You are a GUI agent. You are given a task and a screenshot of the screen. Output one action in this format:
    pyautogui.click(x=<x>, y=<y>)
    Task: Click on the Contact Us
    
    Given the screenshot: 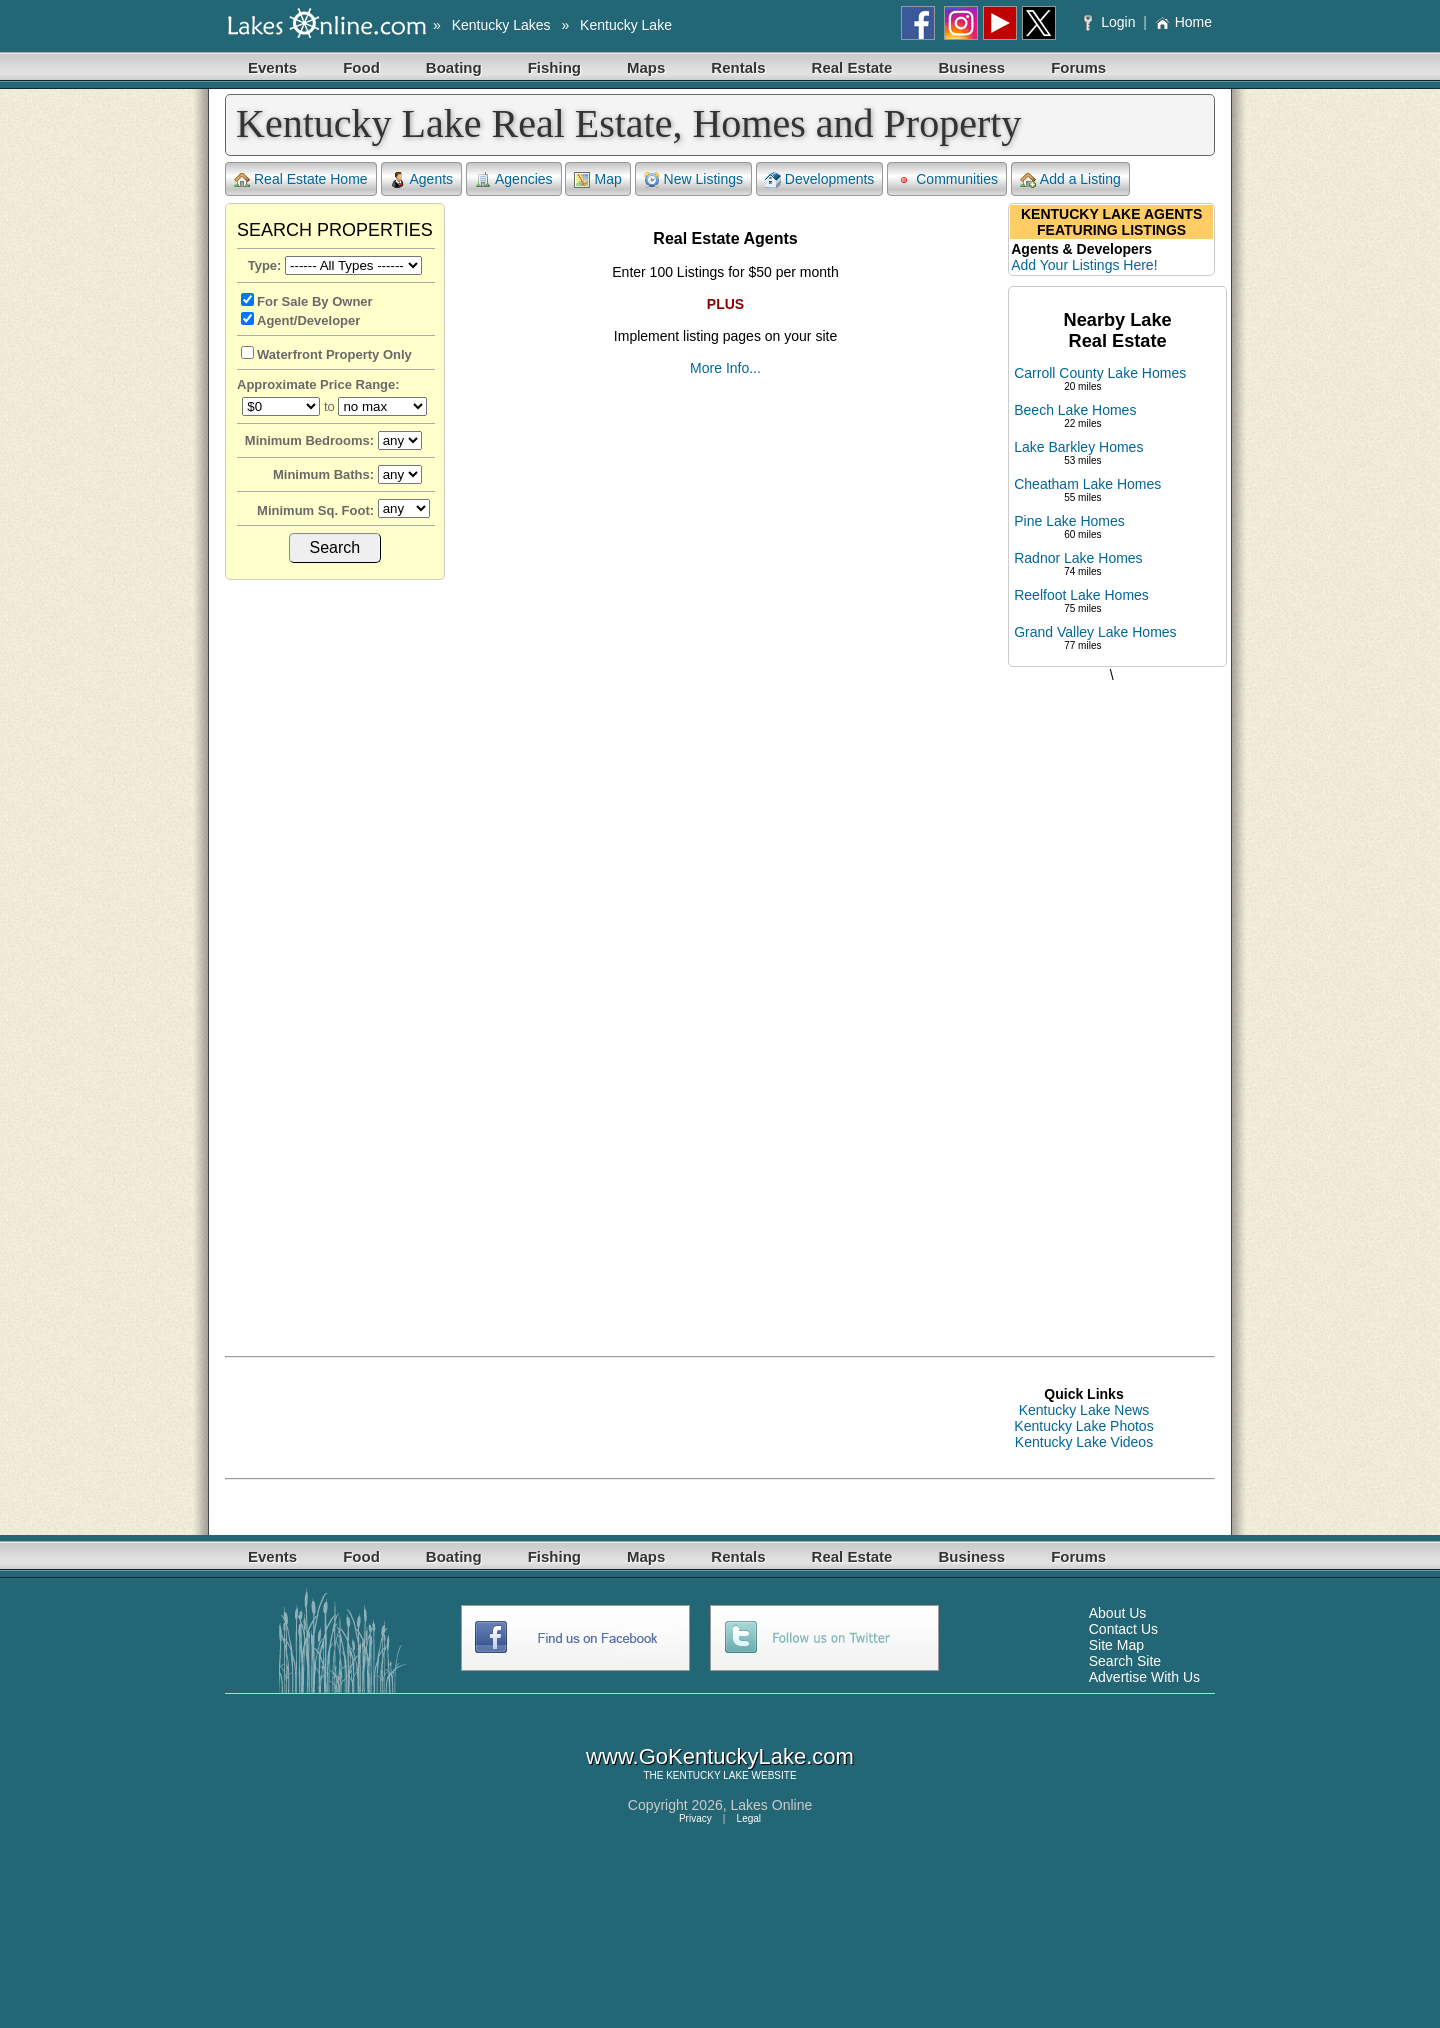 What is the action you would take?
    pyautogui.click(x=1123, y=1629)
    